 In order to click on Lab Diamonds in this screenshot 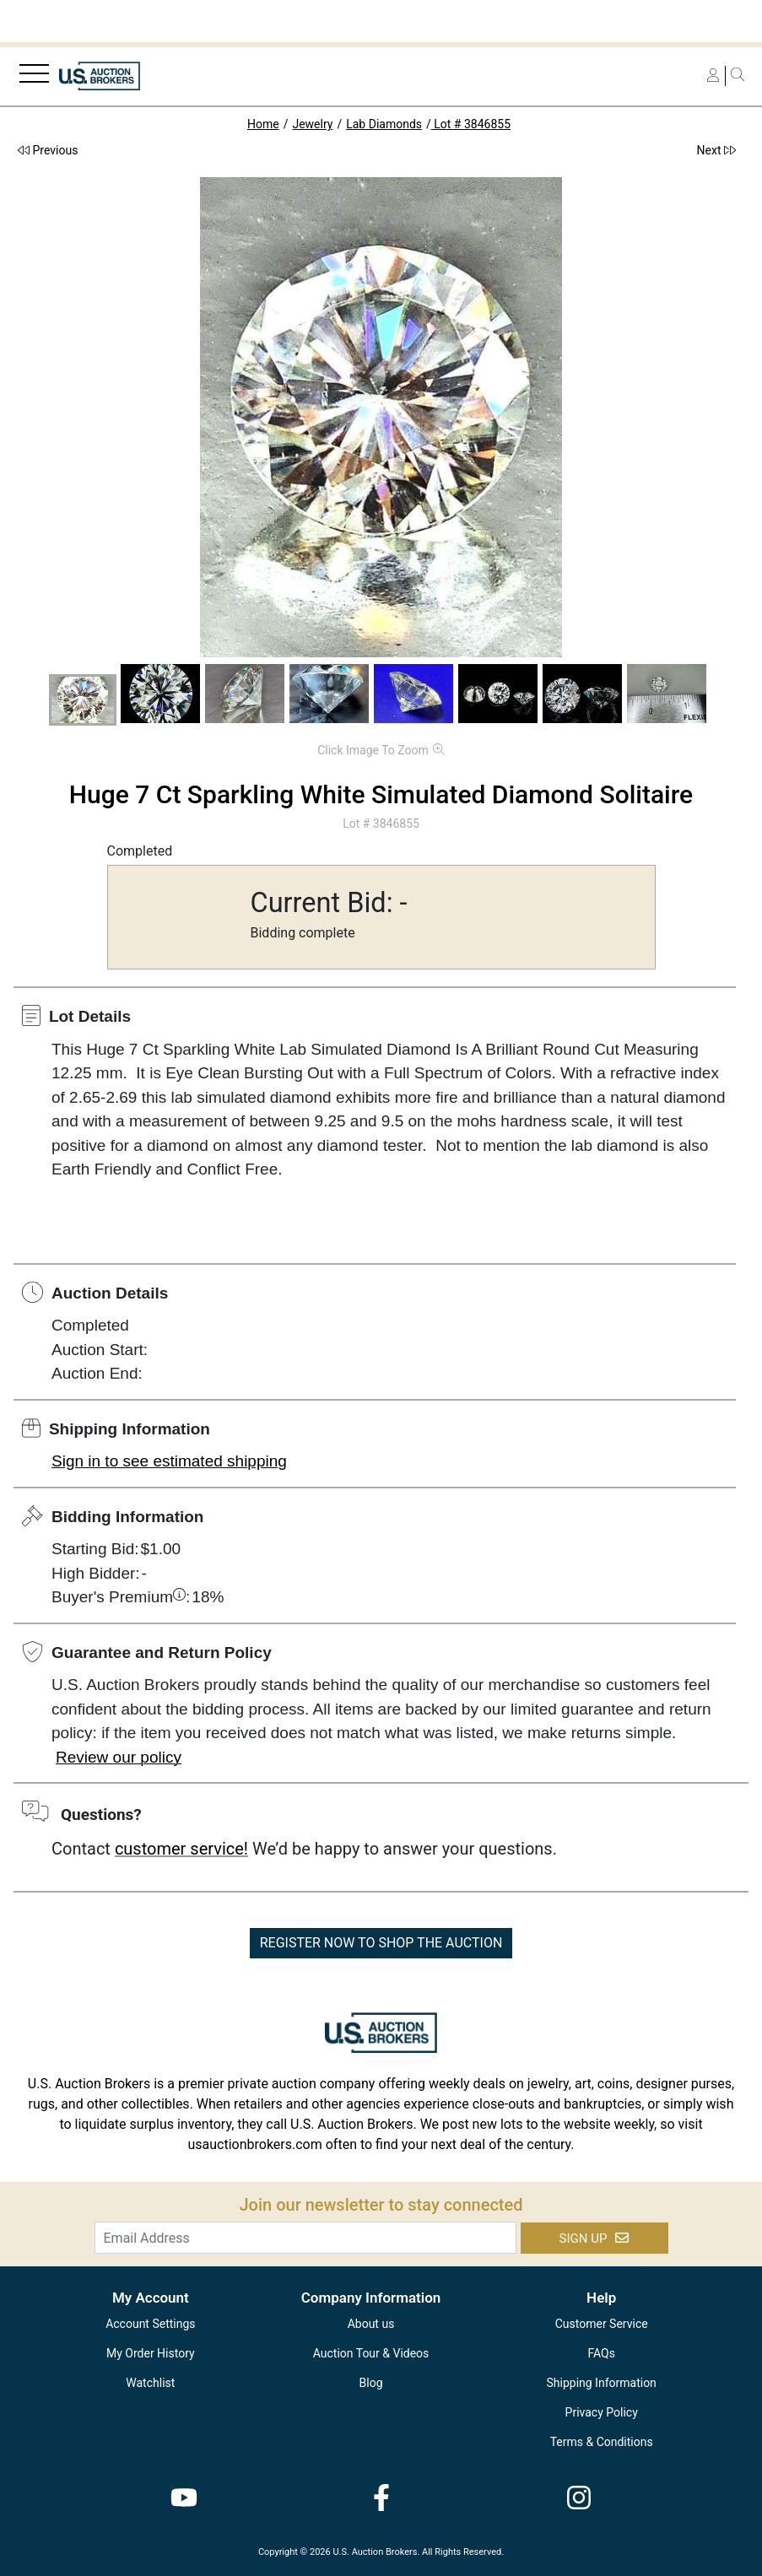, I will do `click(384, 124)`.